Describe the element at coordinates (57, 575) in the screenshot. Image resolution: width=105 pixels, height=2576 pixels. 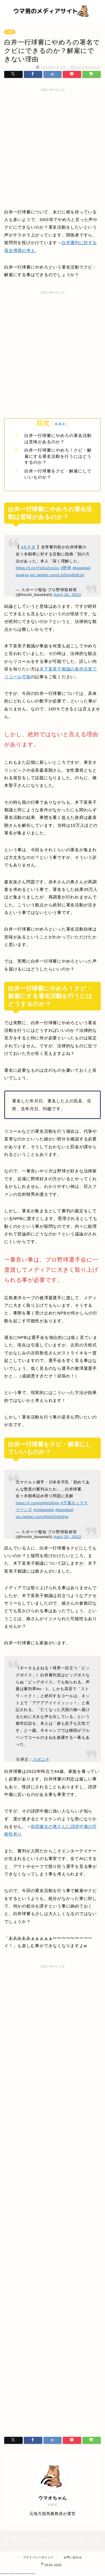
I see `pic.twitter.com/LGDxA9zB1H` at that location.